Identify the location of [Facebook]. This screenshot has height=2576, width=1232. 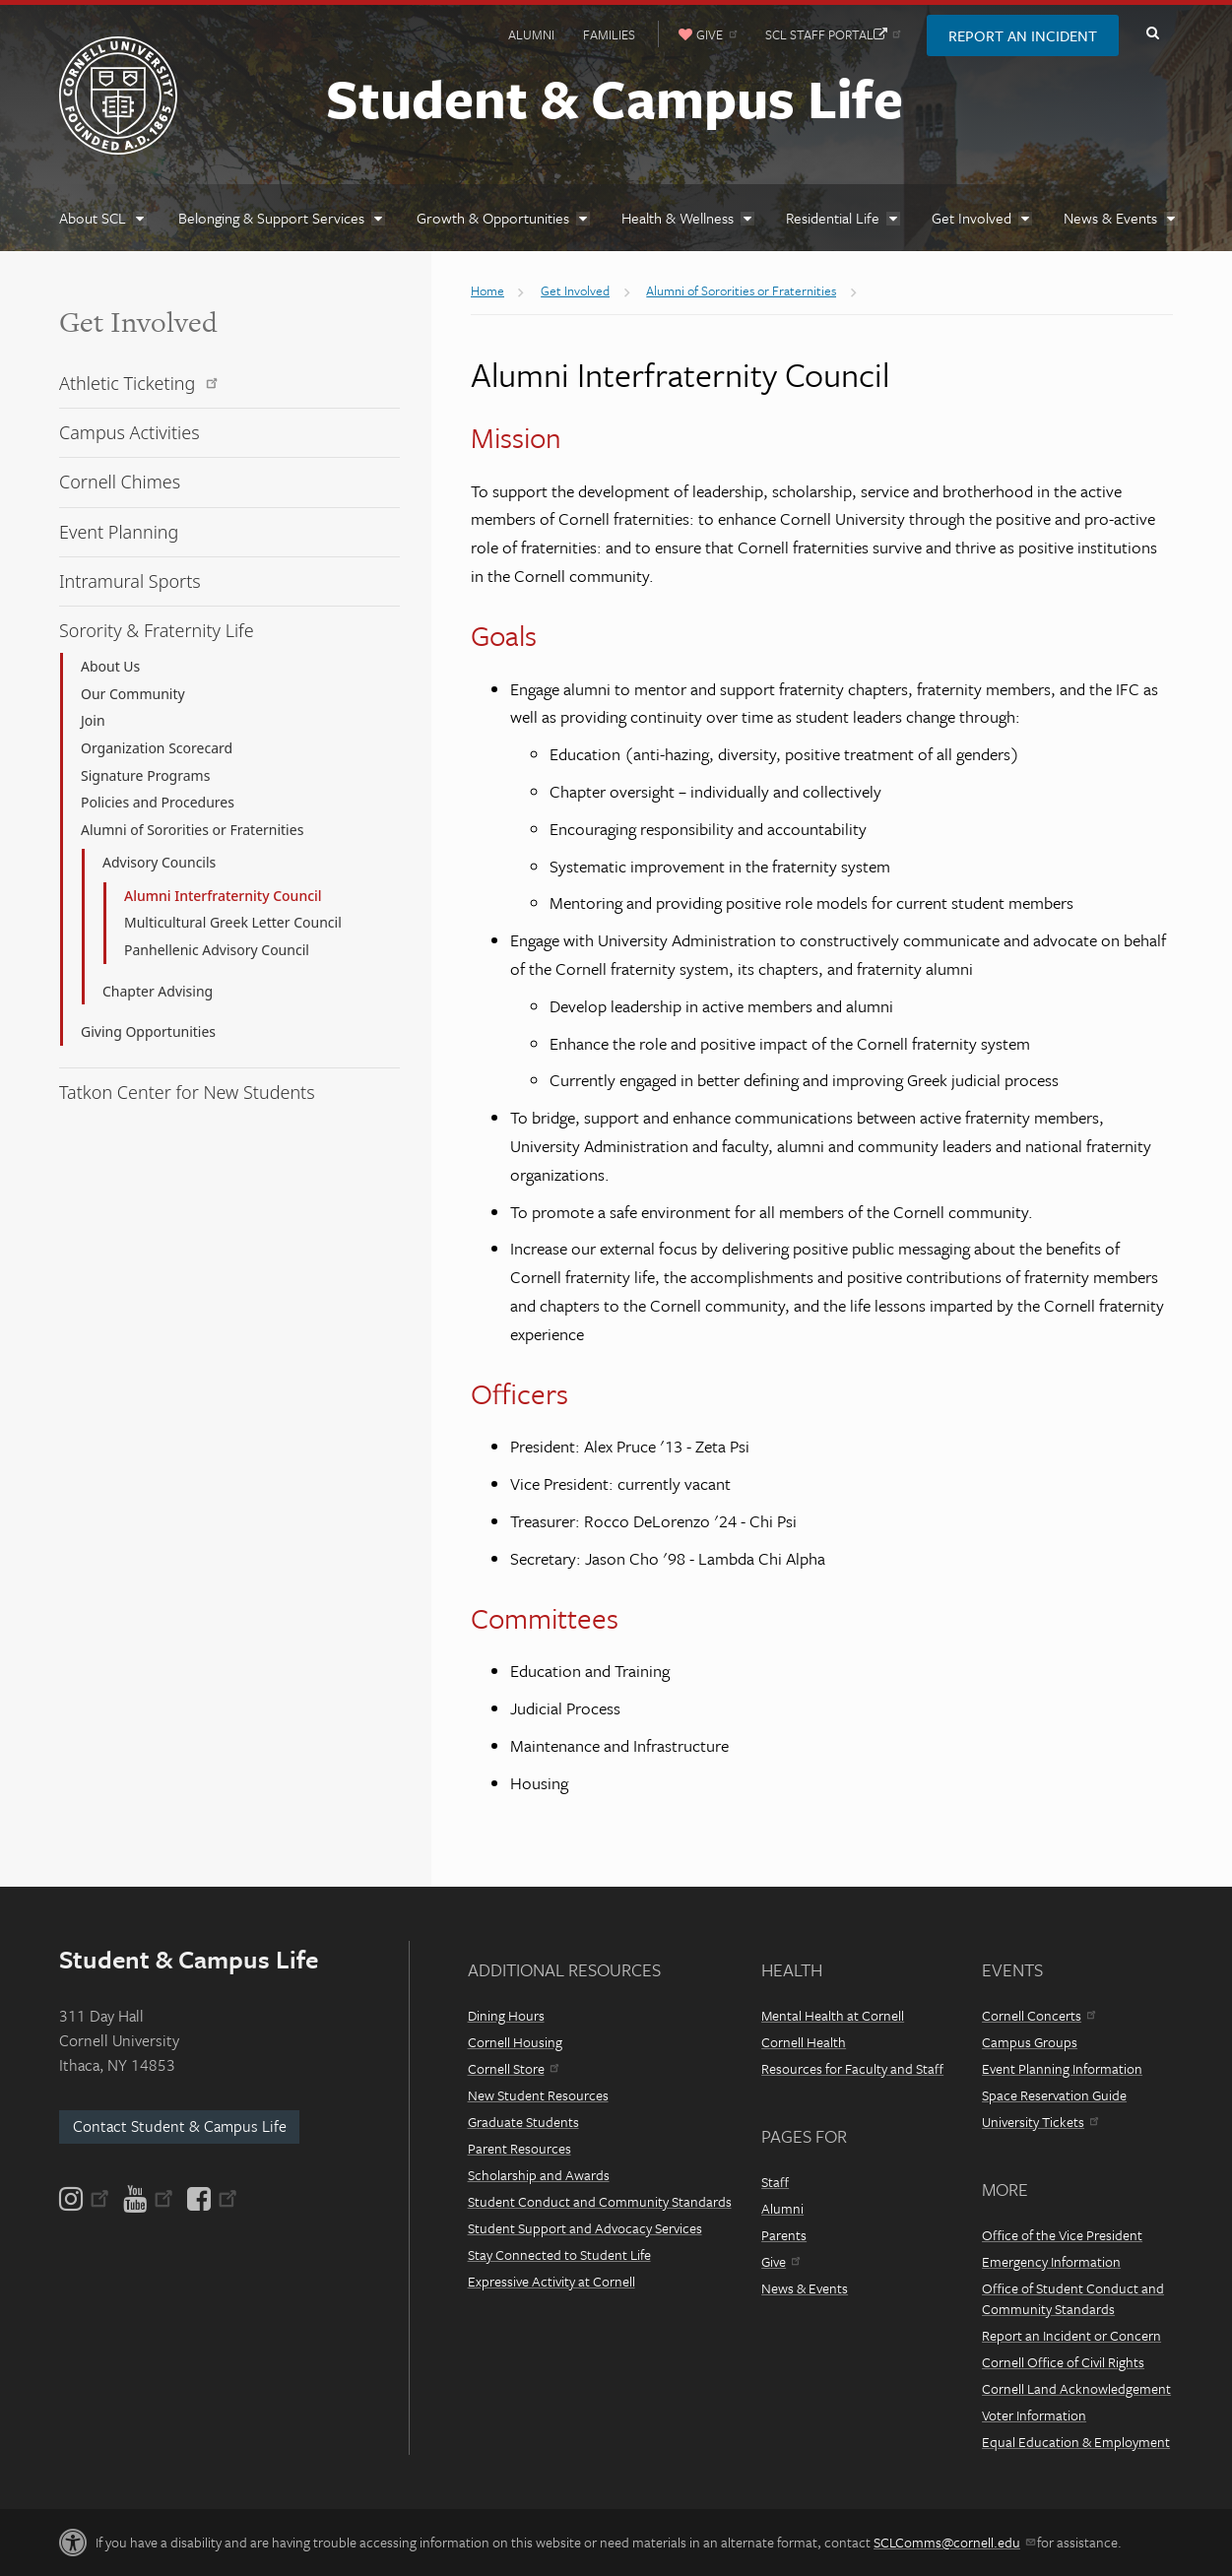
(210, 2199).